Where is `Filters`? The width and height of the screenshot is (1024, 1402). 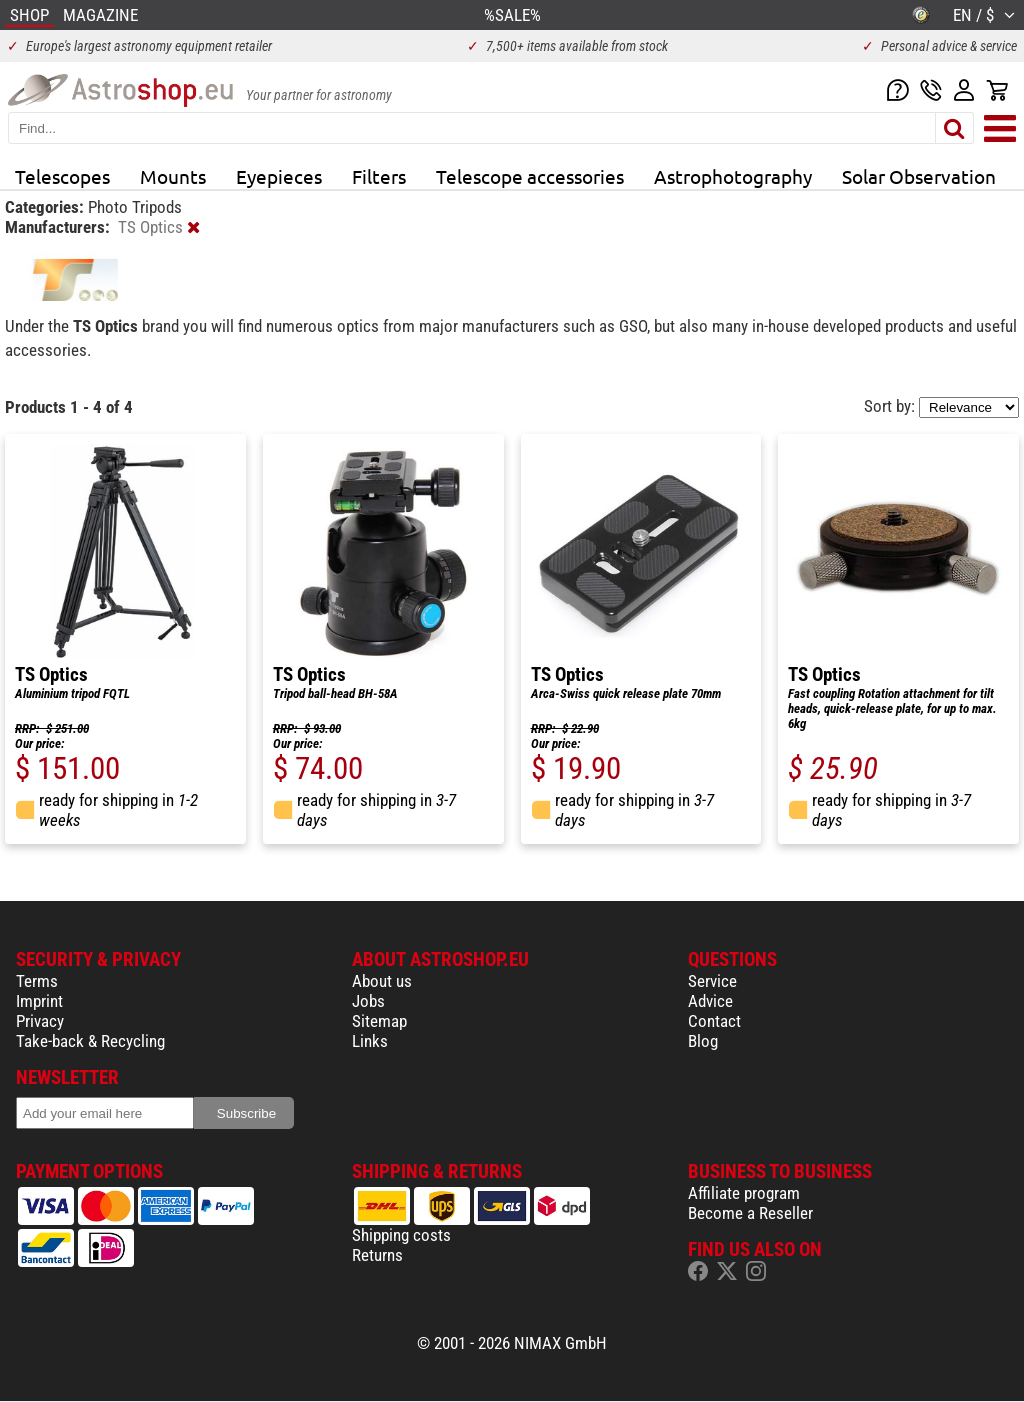
Filters is located at coordinates (379, 176).